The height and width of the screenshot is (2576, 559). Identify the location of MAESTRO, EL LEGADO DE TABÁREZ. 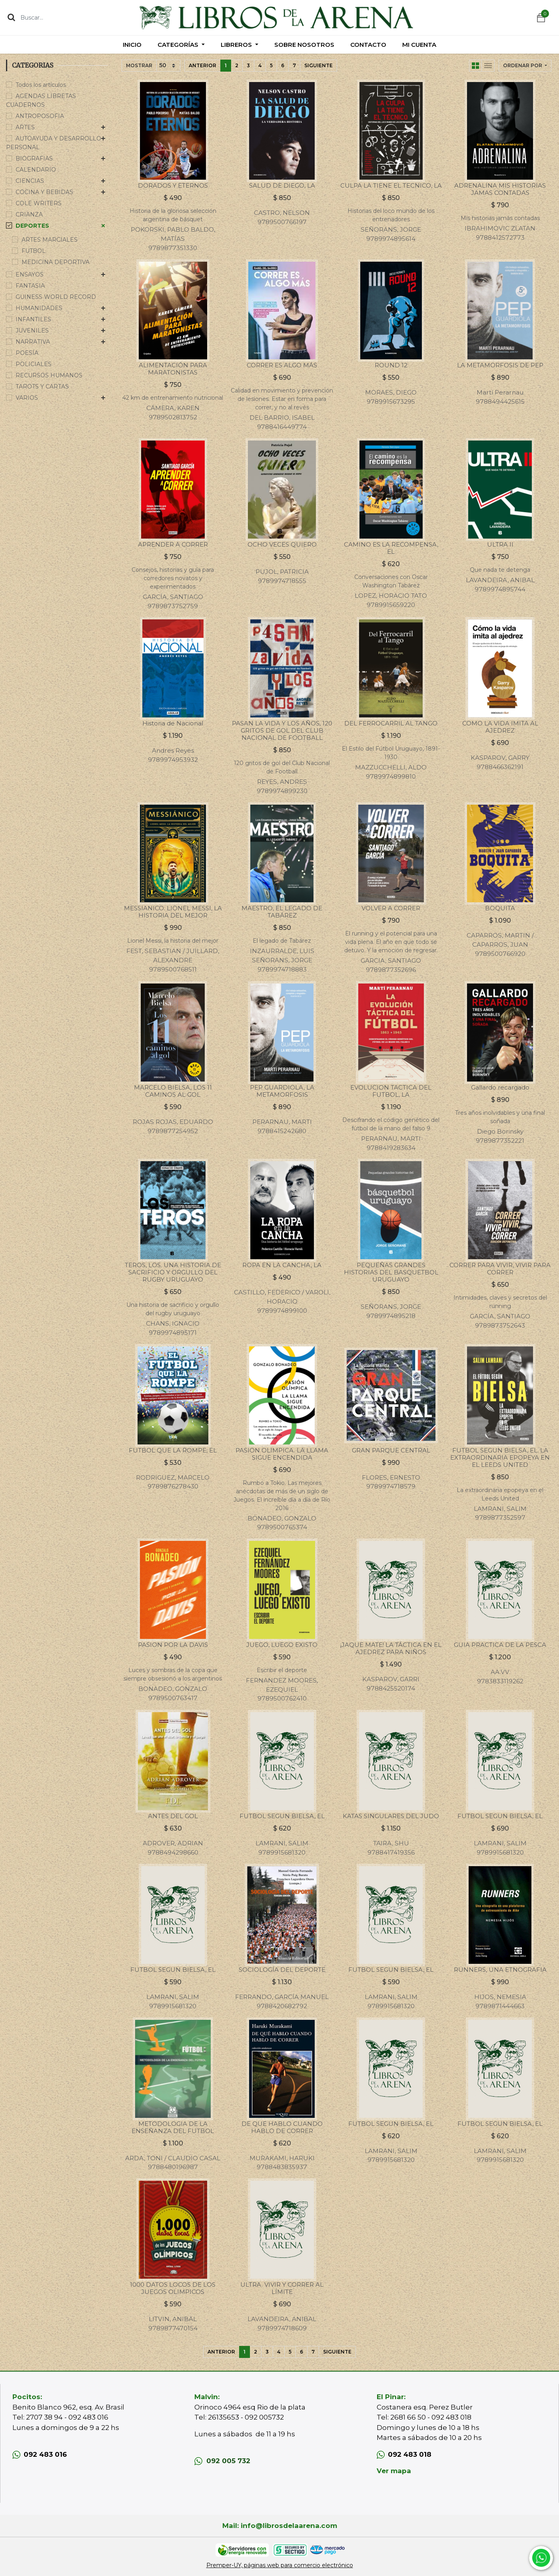
(282, 911).